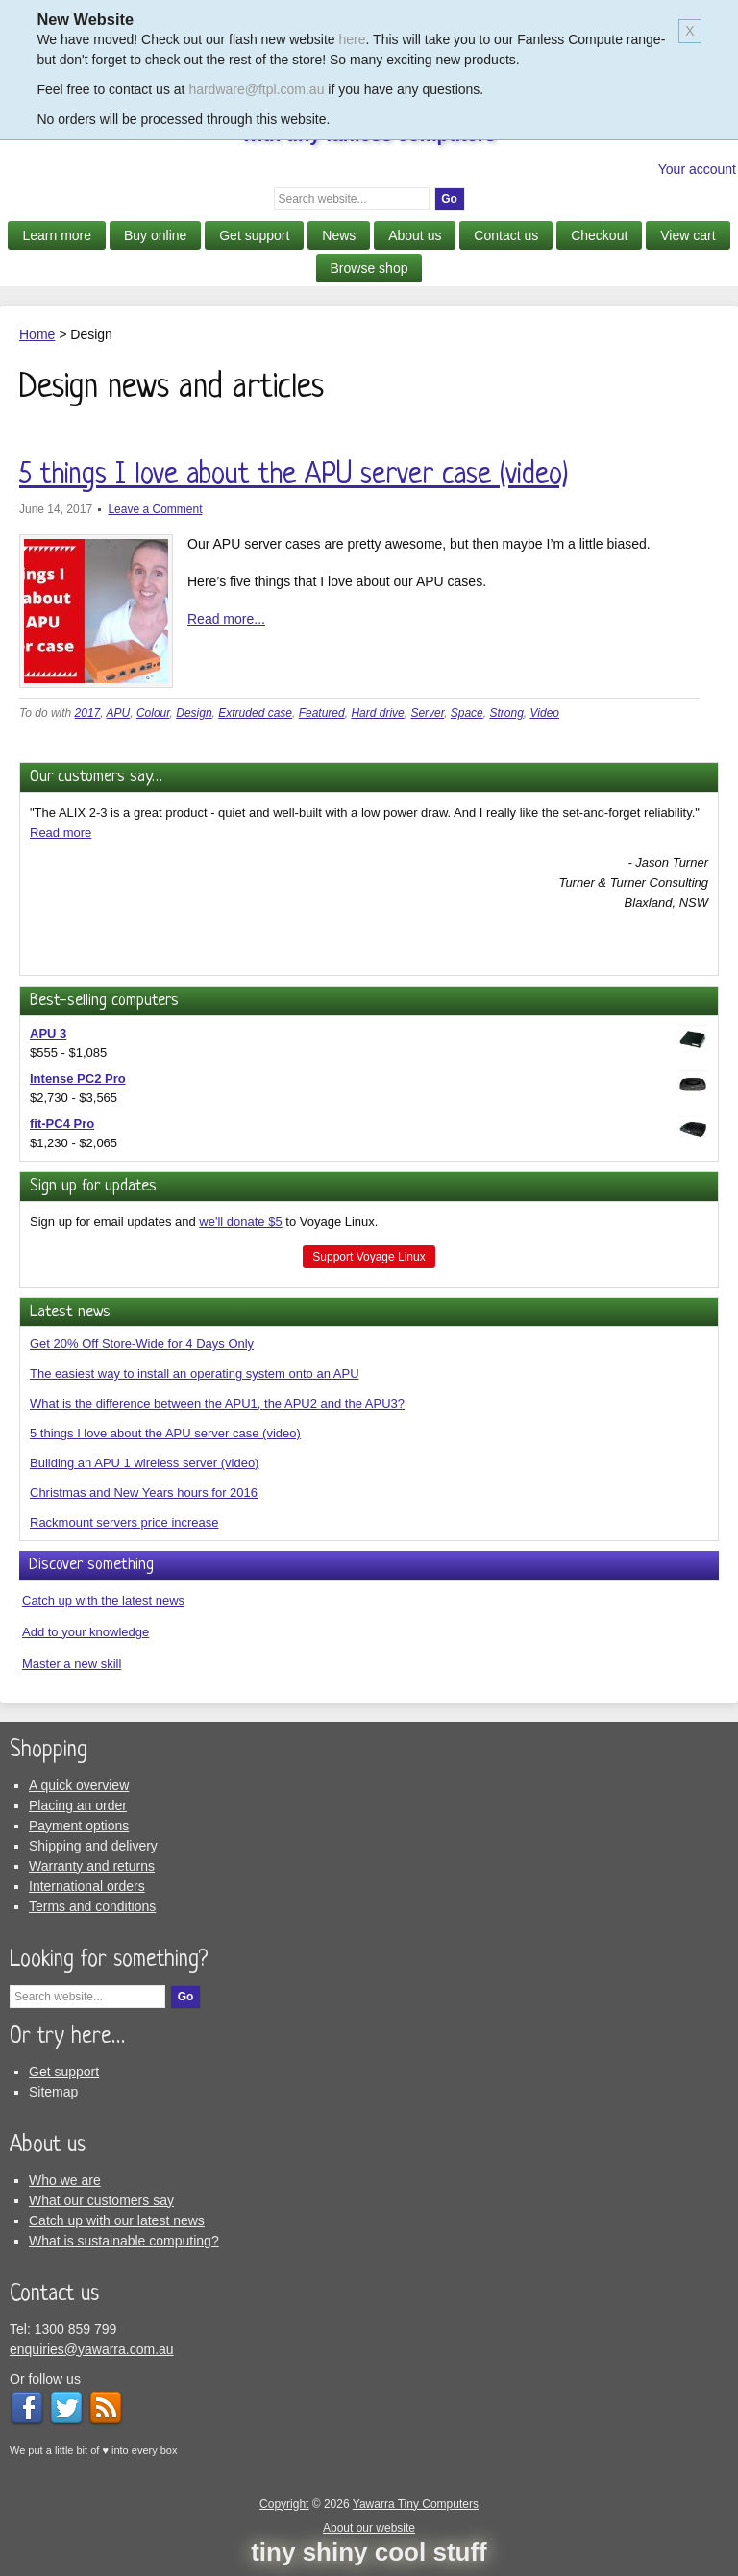 This screenshot has width=738, height=2576. I want to click on The easiest way to install an operating system onto an APU, so click(194, 1373).